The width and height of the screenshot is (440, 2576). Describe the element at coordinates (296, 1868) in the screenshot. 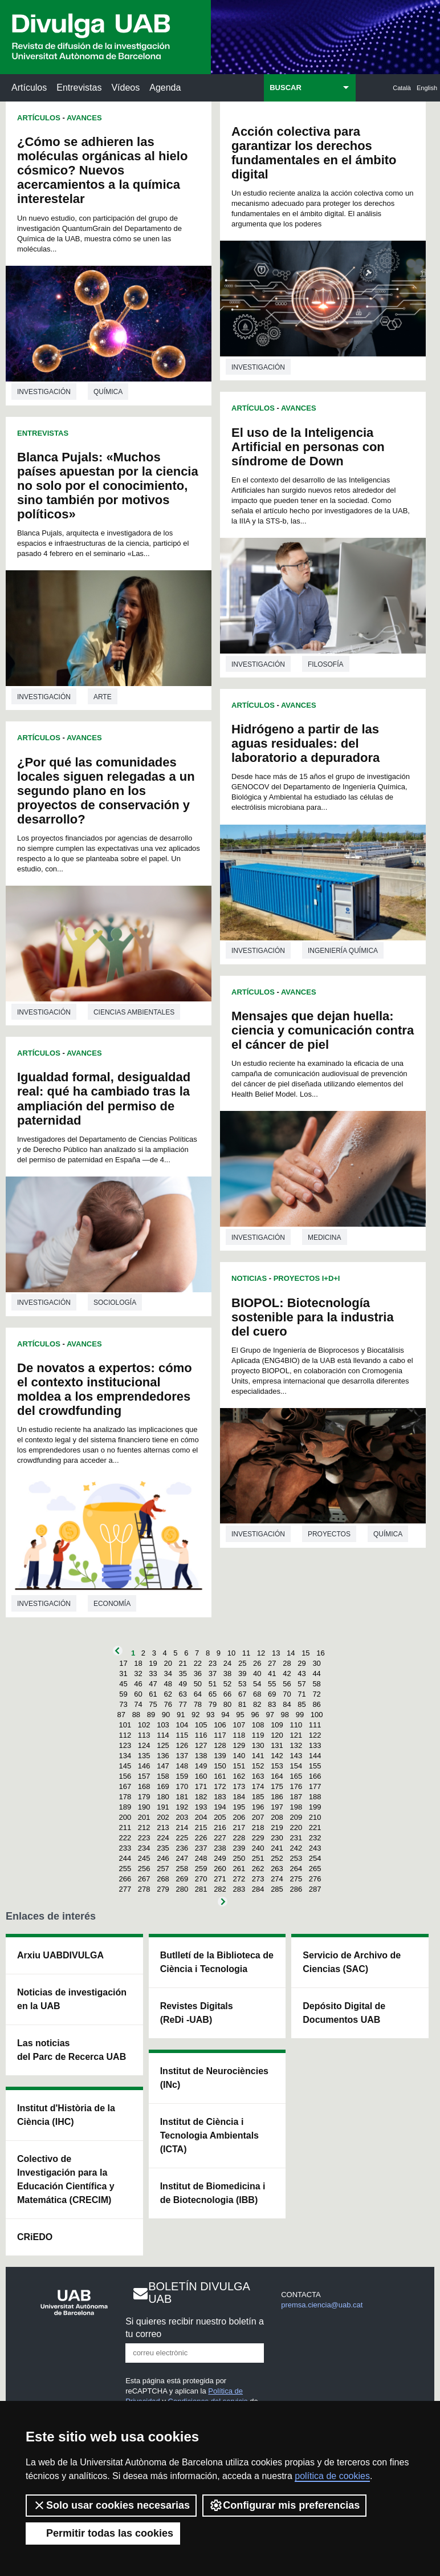

I see `264` at that location.